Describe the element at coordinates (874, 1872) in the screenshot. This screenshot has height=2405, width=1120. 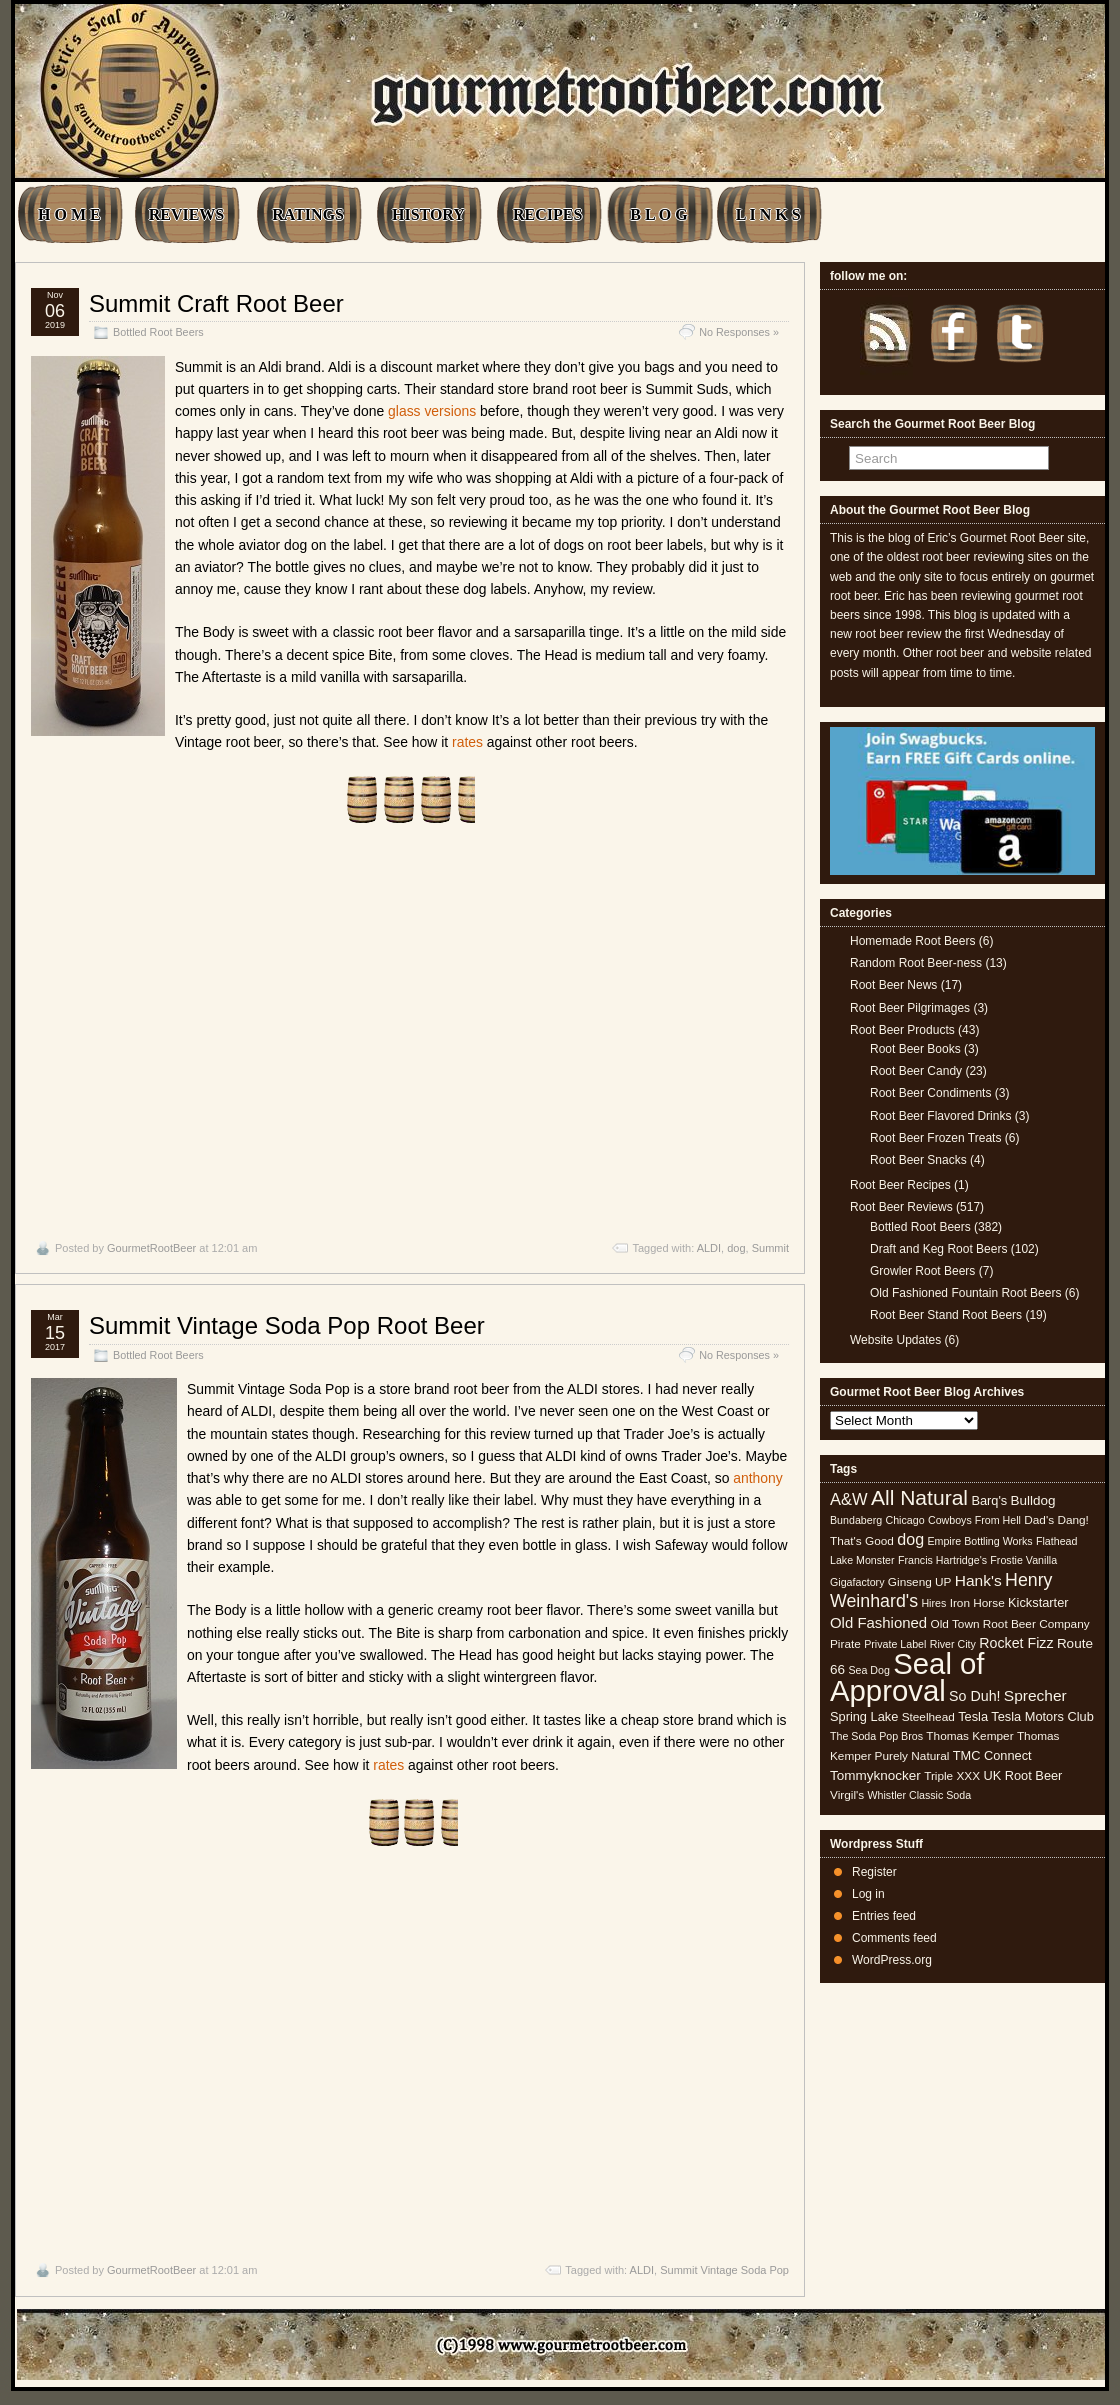
I see `Register` at that location.